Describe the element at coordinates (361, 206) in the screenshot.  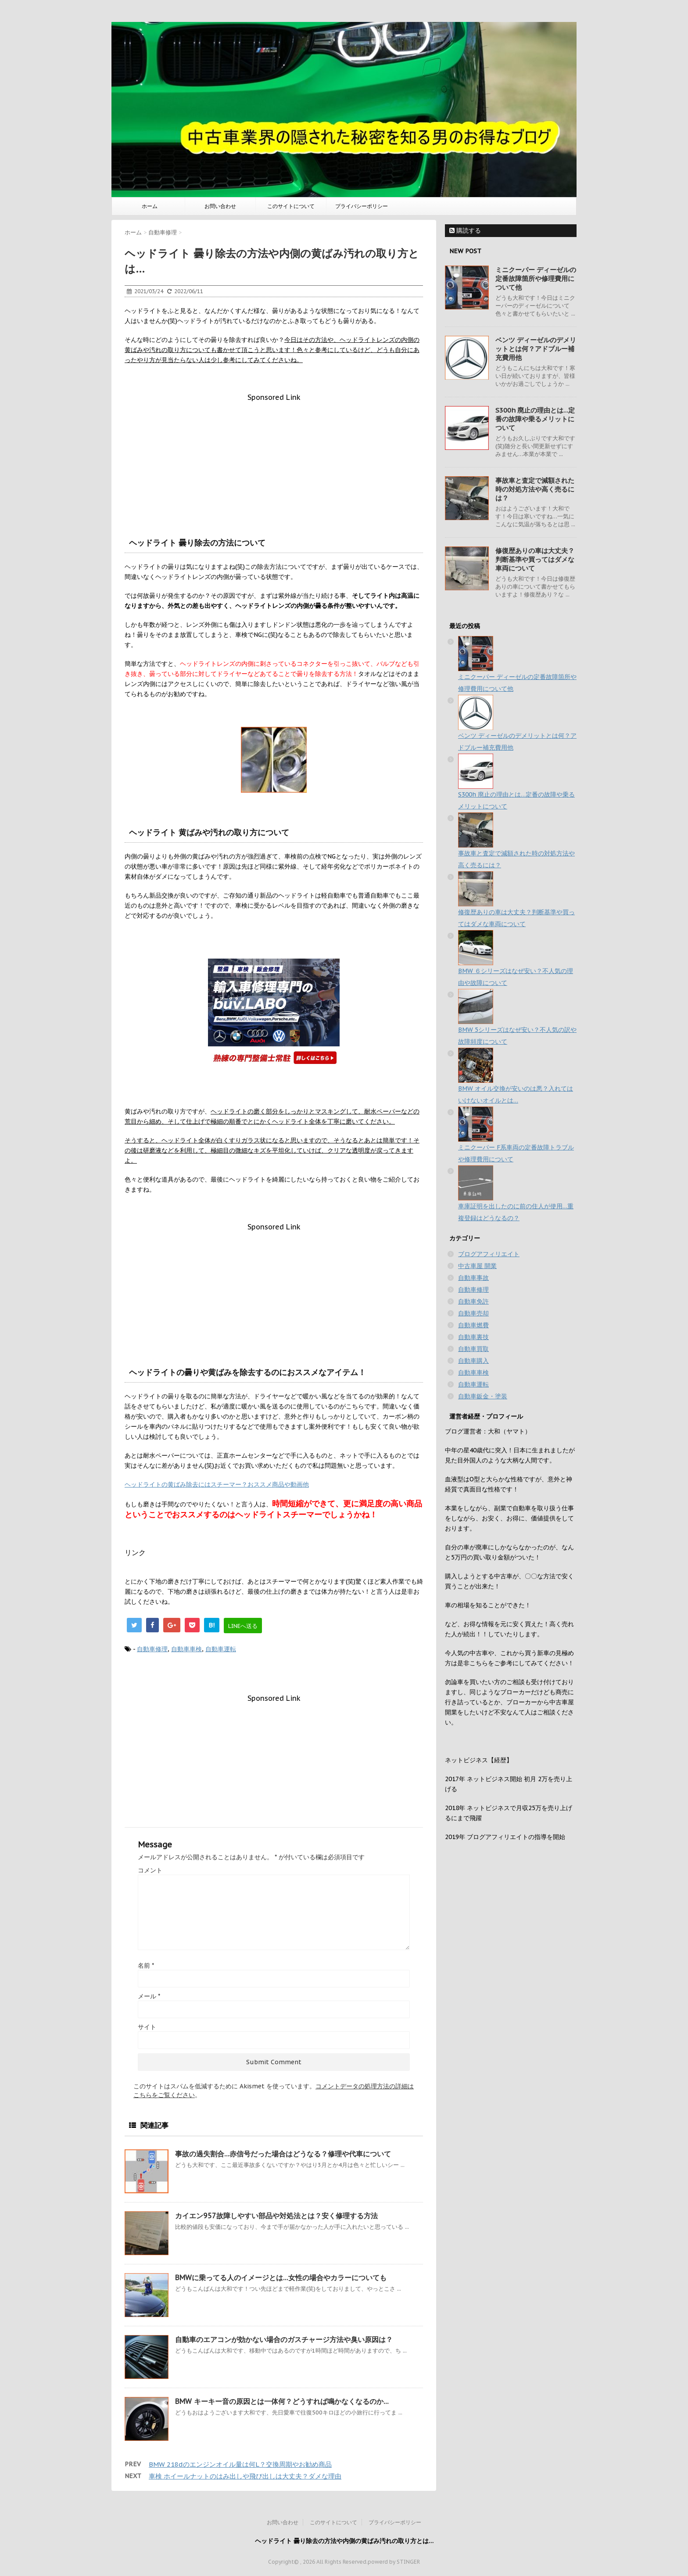
I see `プライバシーポリシー` at that location.